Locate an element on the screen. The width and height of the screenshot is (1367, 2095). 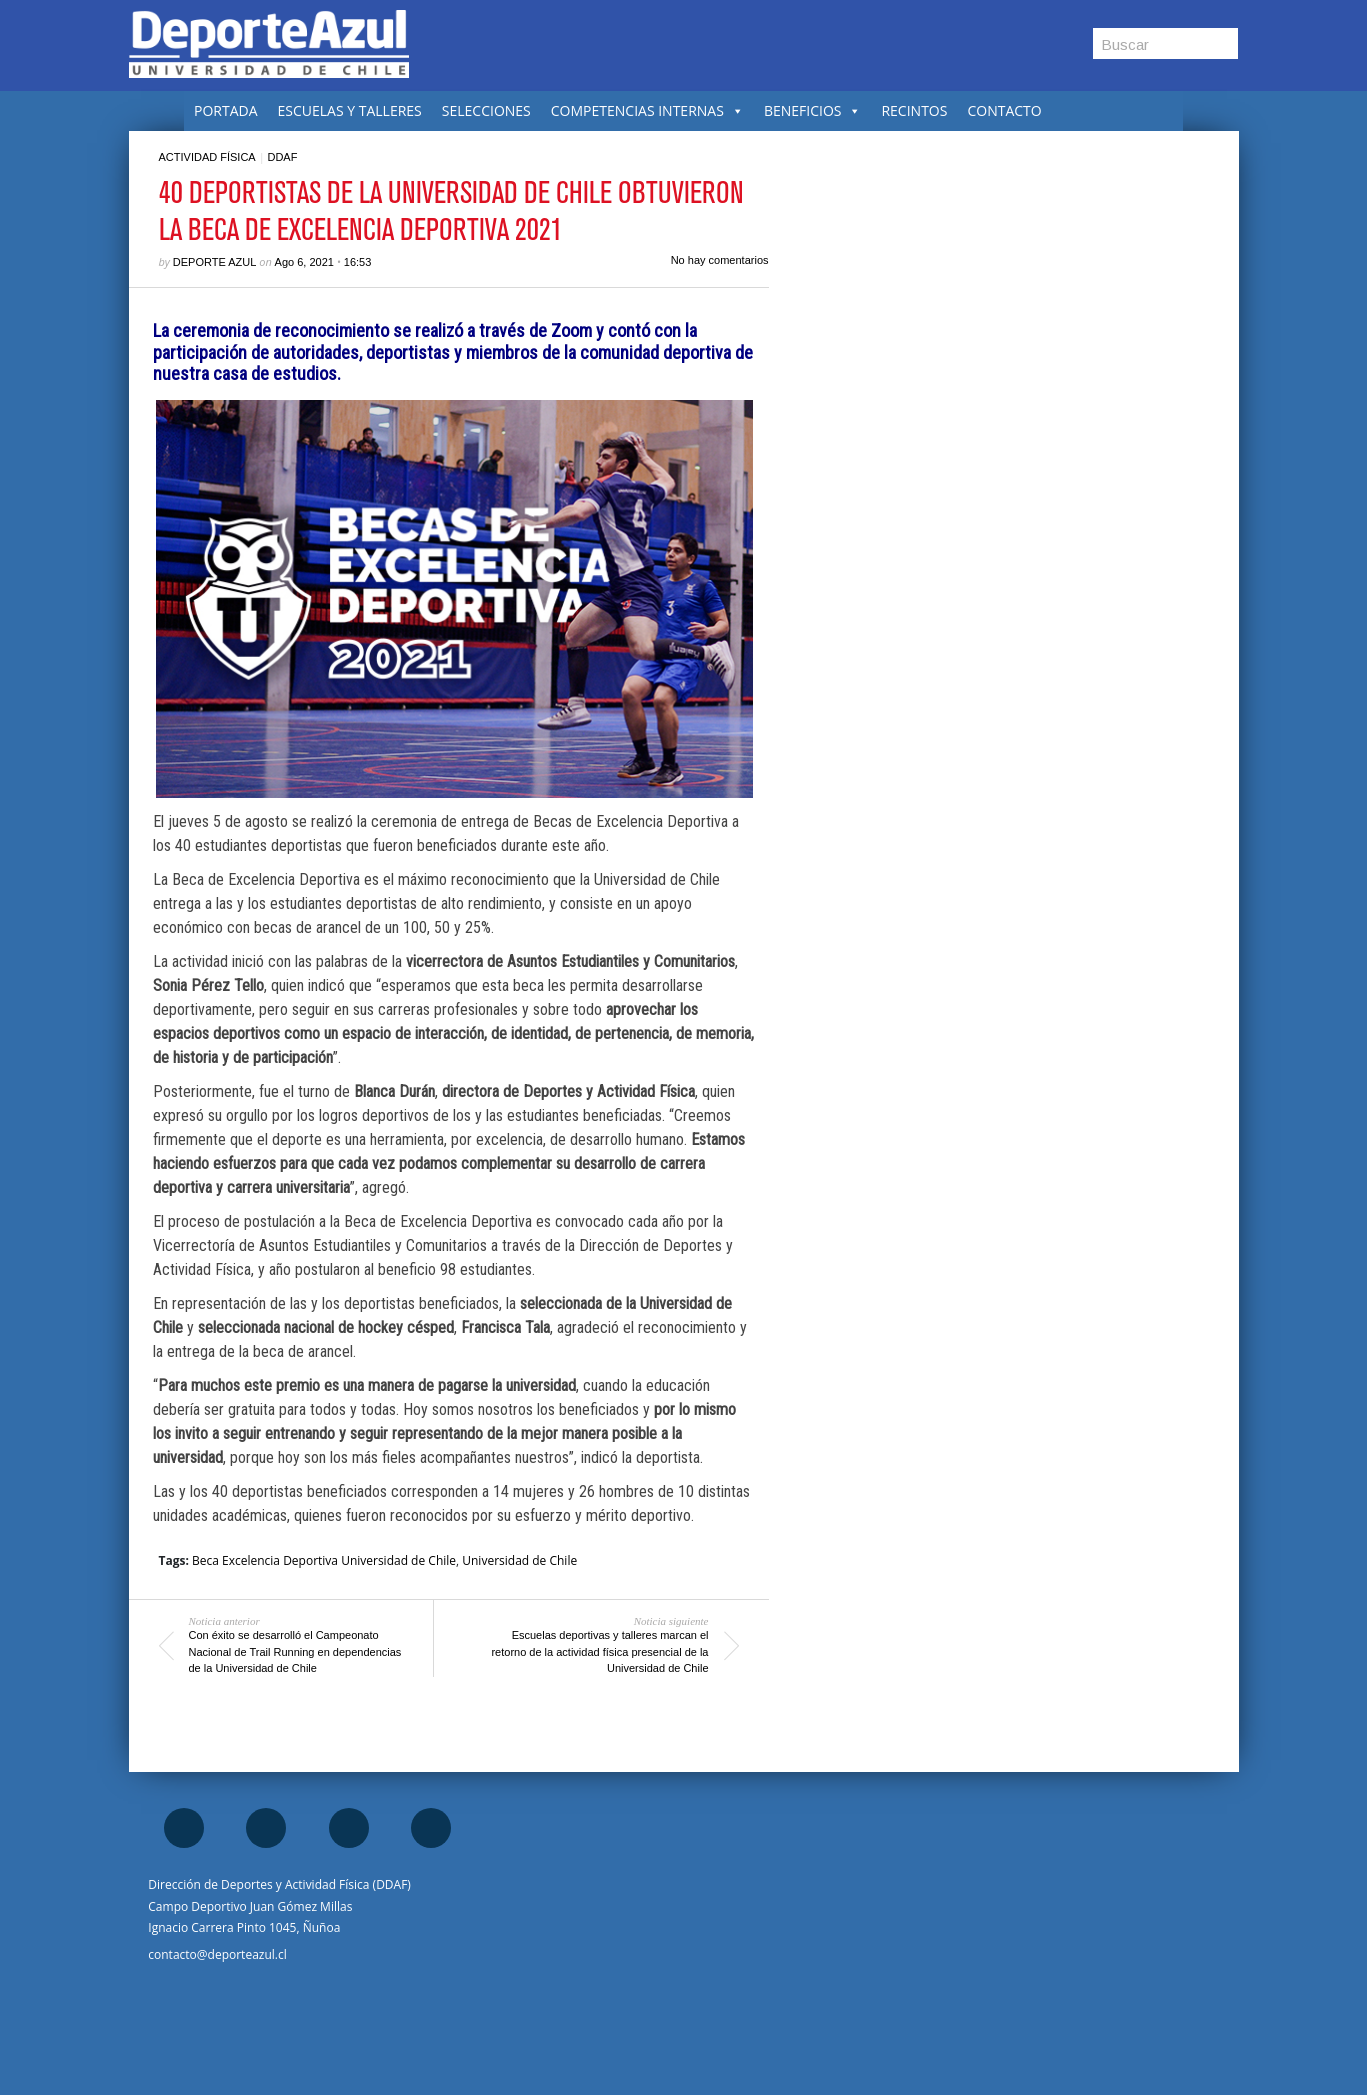
Deporte Azul is located at coordinates (215, 262).